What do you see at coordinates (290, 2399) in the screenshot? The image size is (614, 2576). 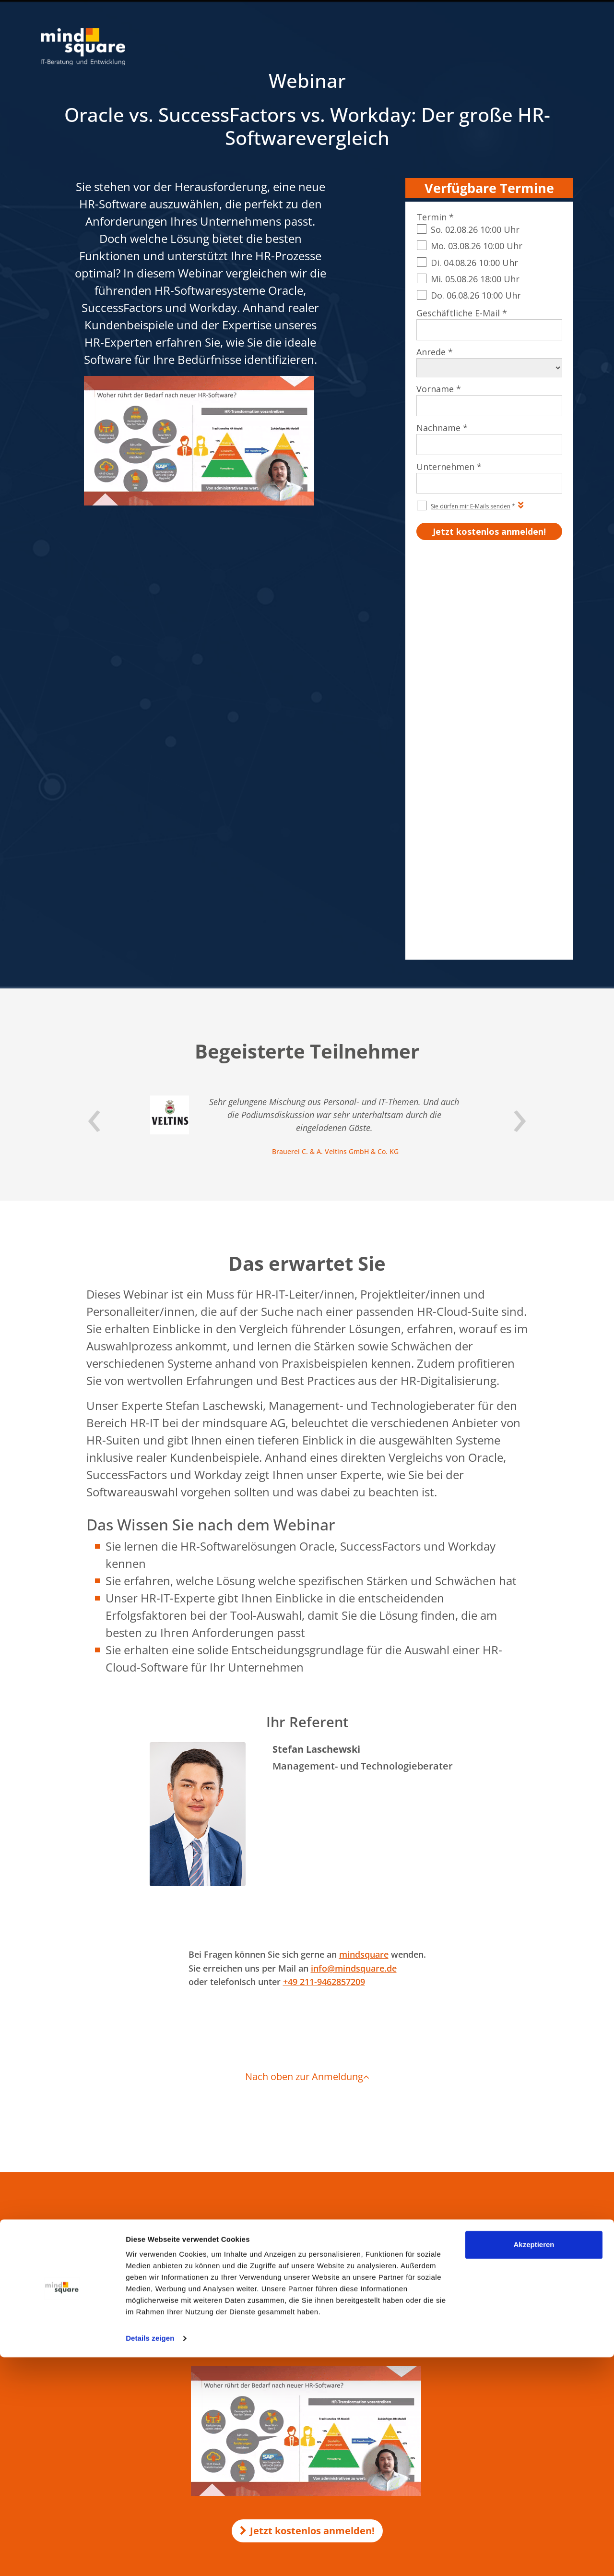 I see `activate-hr.de - SAP HR / SAP HCM` at bounding box center [290, 2399].